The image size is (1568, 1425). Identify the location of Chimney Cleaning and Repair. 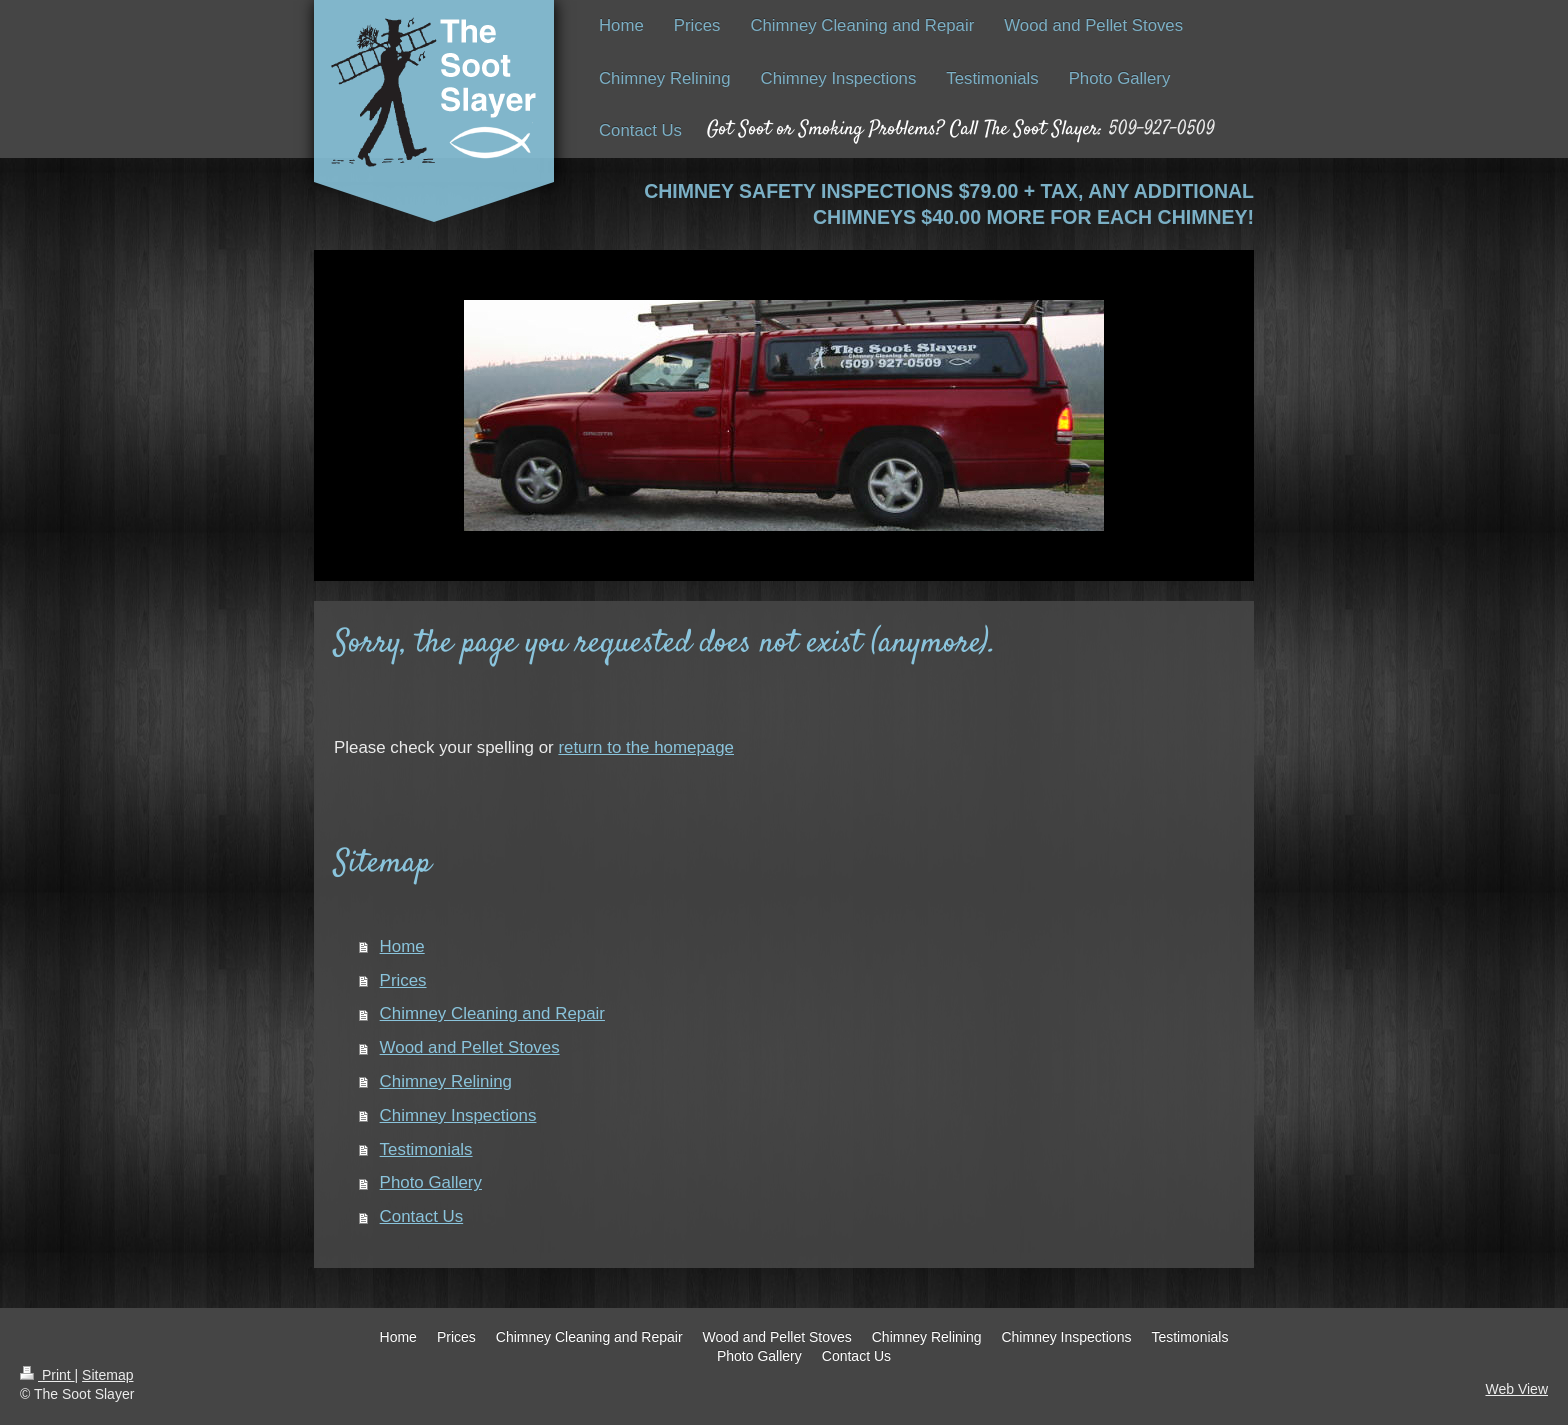
(492, 1013).